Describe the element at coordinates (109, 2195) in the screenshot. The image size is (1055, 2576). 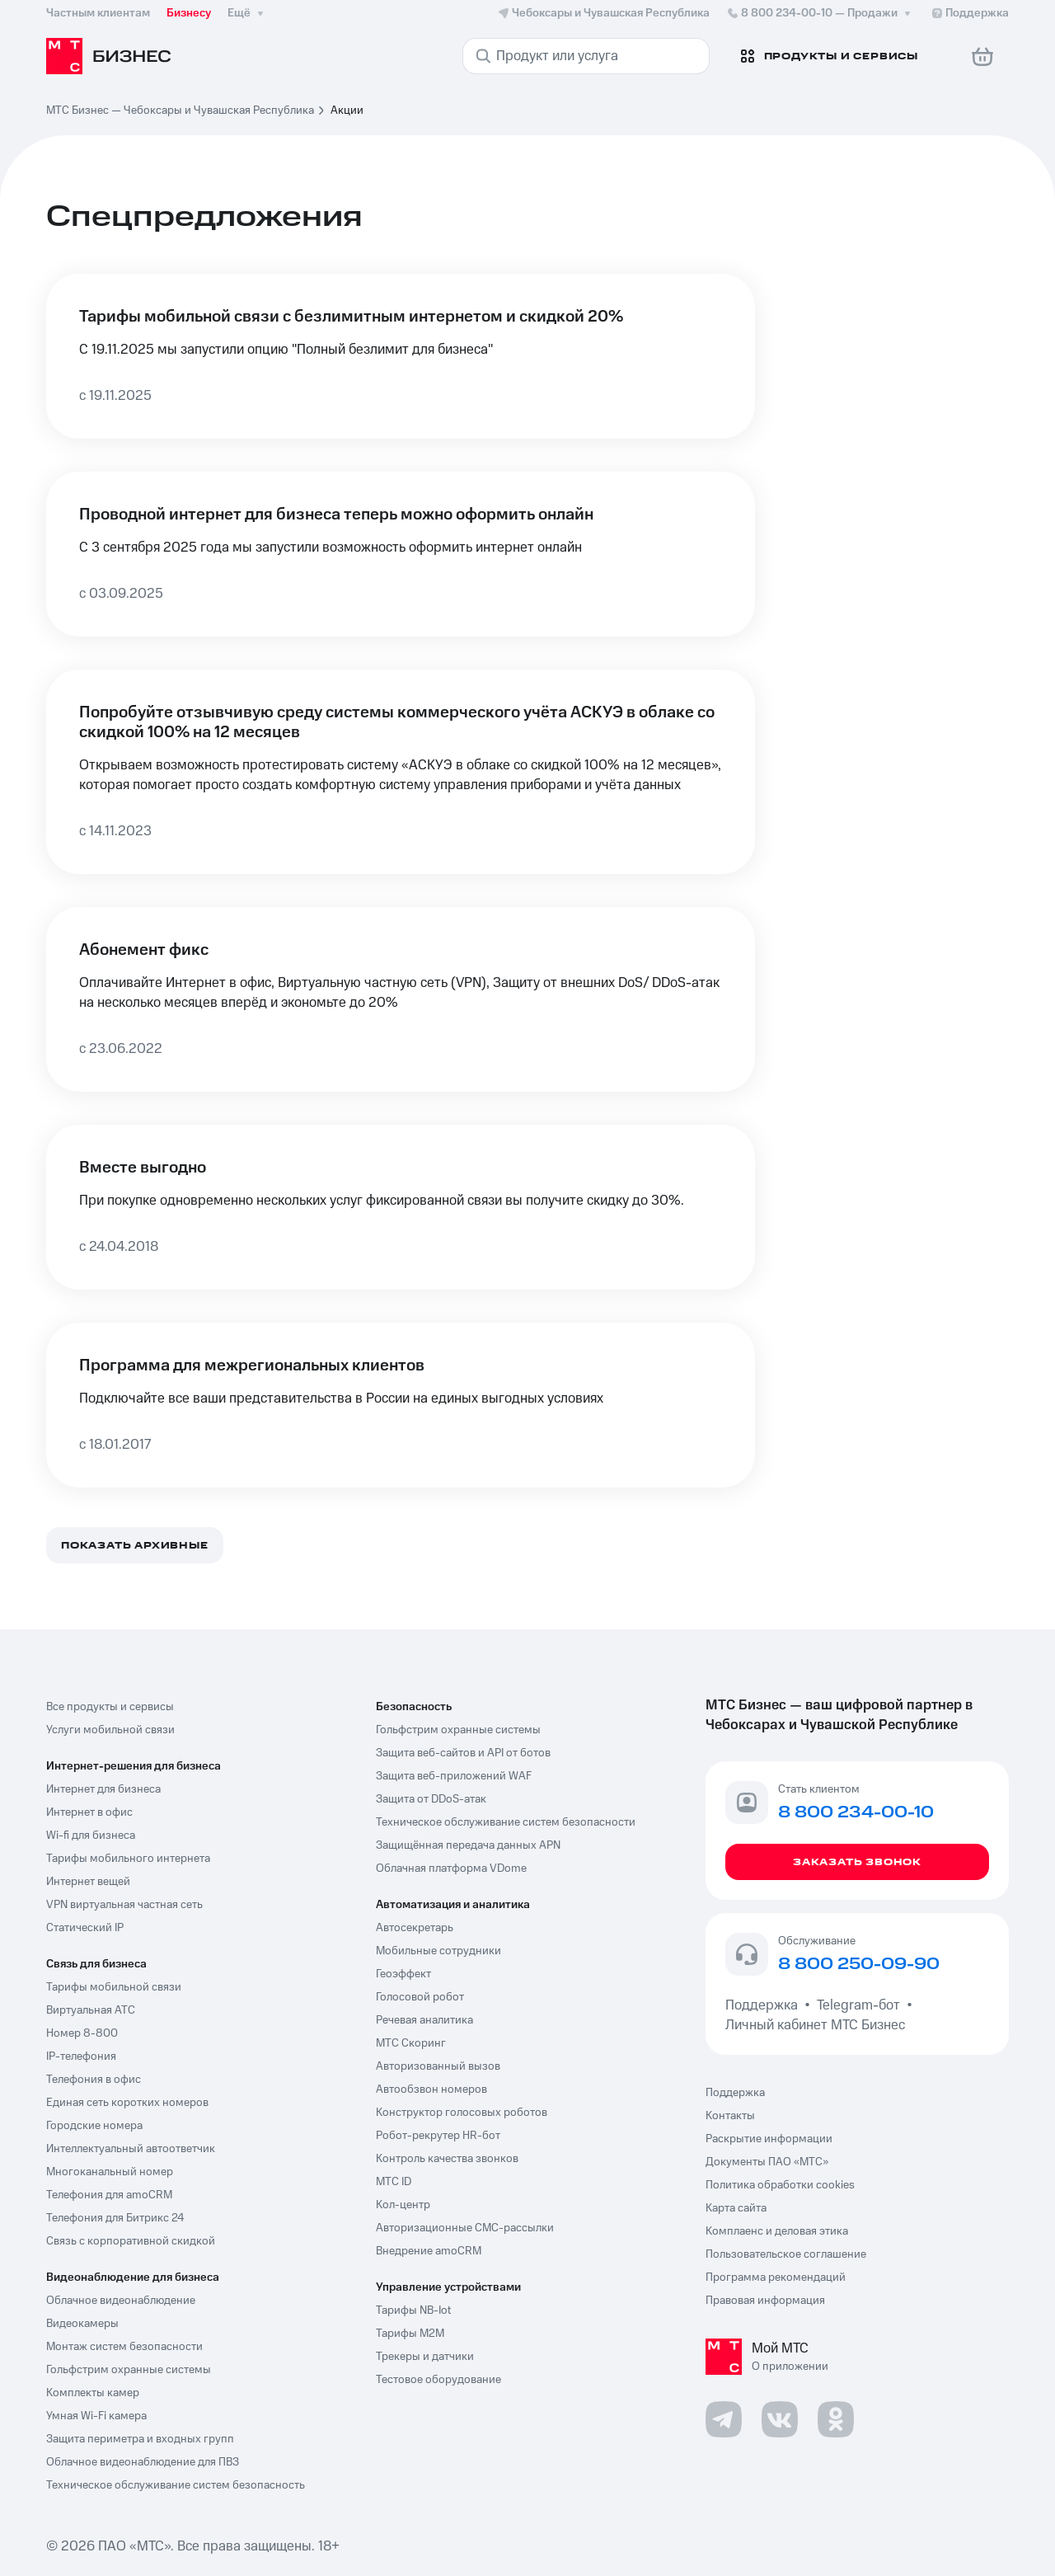
I see `Телефония для amoCRM` at that location.